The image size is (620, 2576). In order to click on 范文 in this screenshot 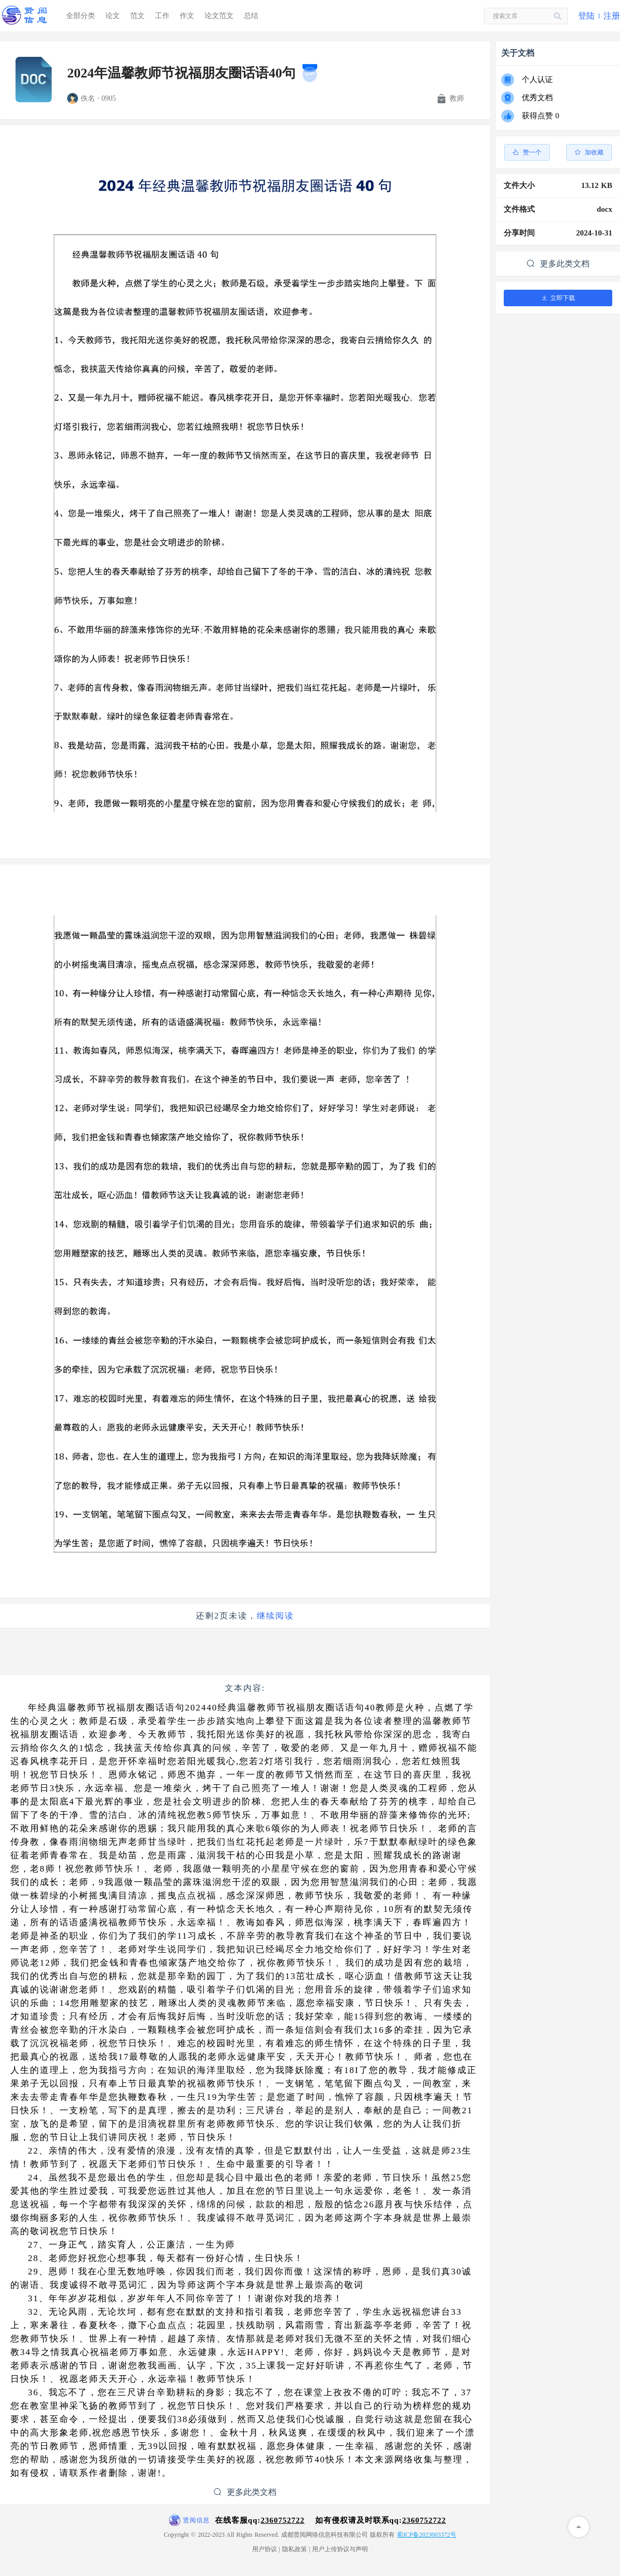, I will do `click(137, 16)`.